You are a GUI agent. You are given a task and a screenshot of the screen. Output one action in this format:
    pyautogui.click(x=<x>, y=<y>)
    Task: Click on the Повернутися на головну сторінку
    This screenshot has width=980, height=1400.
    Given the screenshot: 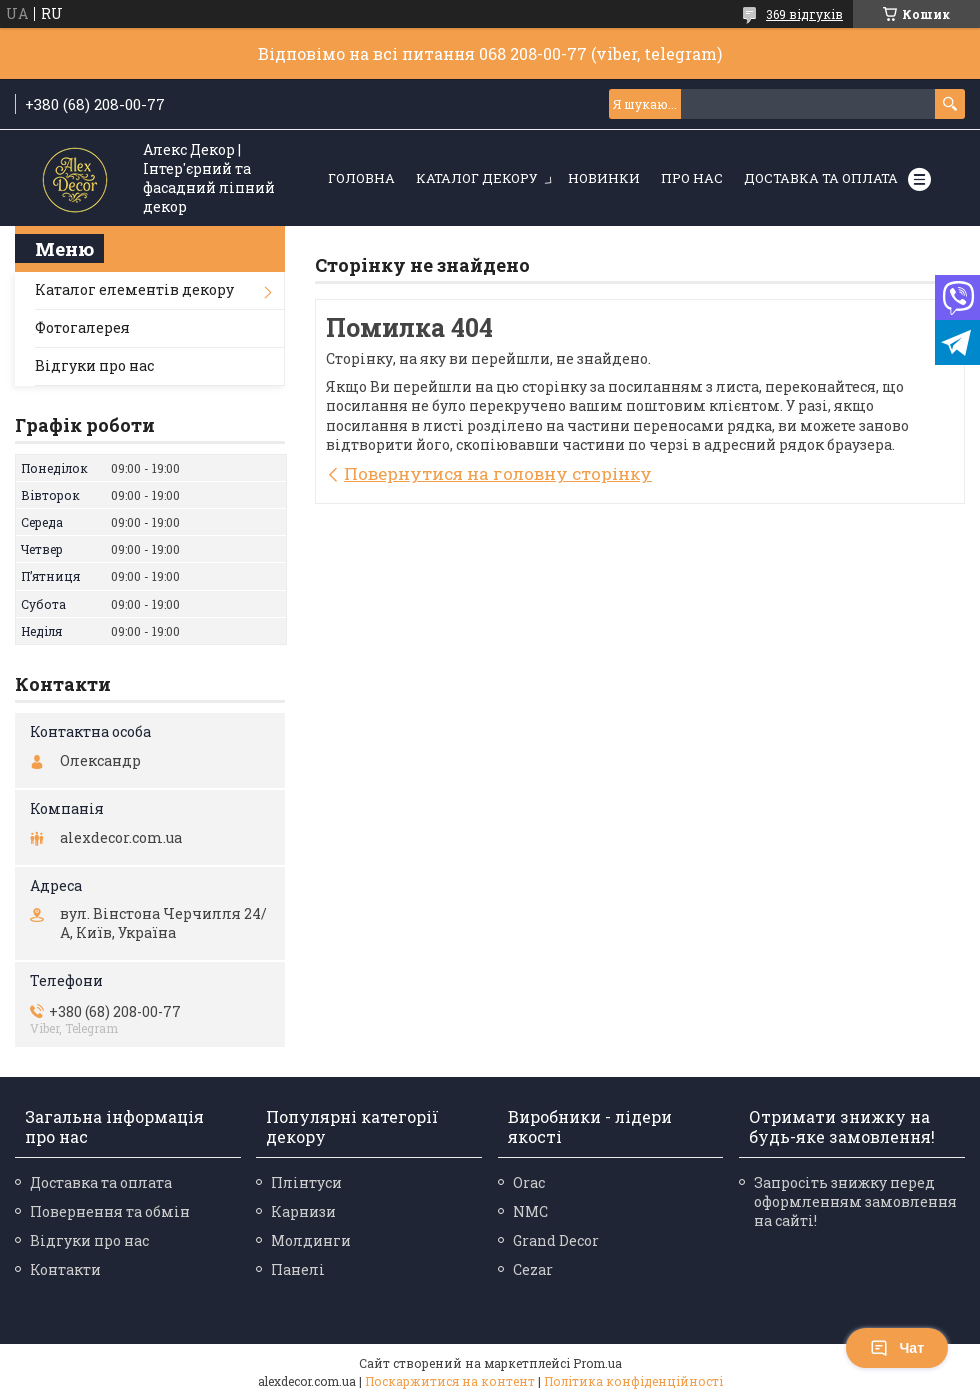 What is the action you would take?
    pyautogui.click(x=498, y=473)
    